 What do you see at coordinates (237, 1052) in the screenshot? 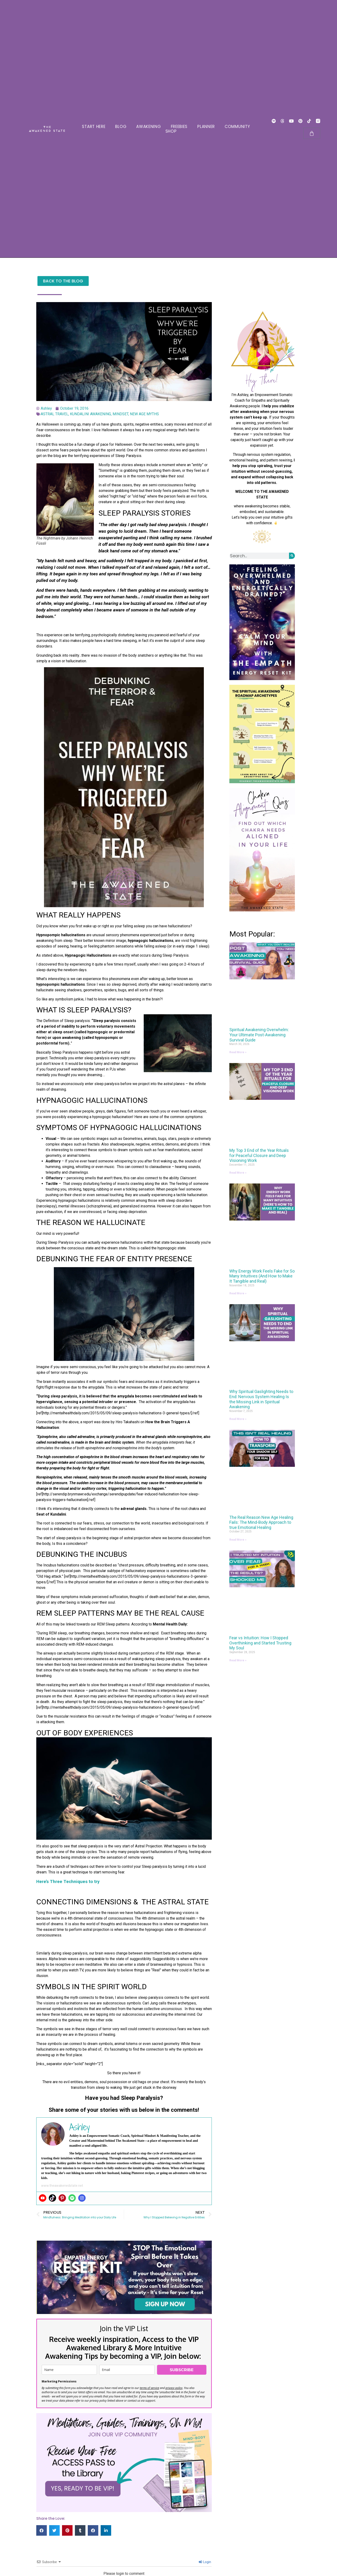
I see `Read More » [Read more about Spiritual Awakening Overwhelm: Your Ultimate Post-Awakening Survival Guide]` at bounding box center [237, 1052].